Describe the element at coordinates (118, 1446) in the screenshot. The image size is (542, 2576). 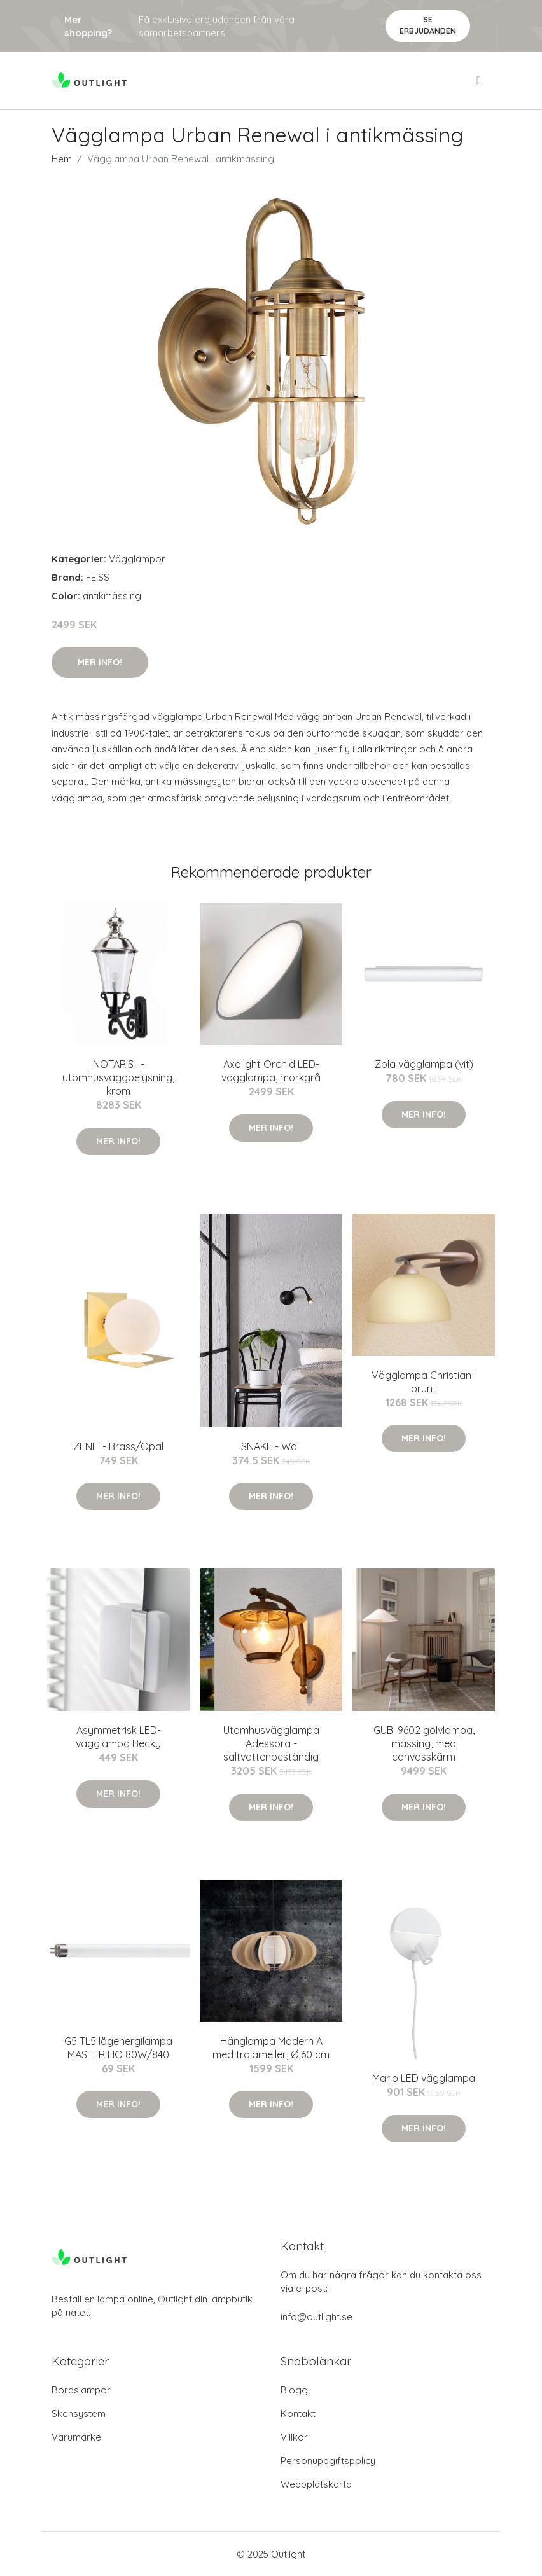
I see `ZENIT - Brass/Opal` at that location.